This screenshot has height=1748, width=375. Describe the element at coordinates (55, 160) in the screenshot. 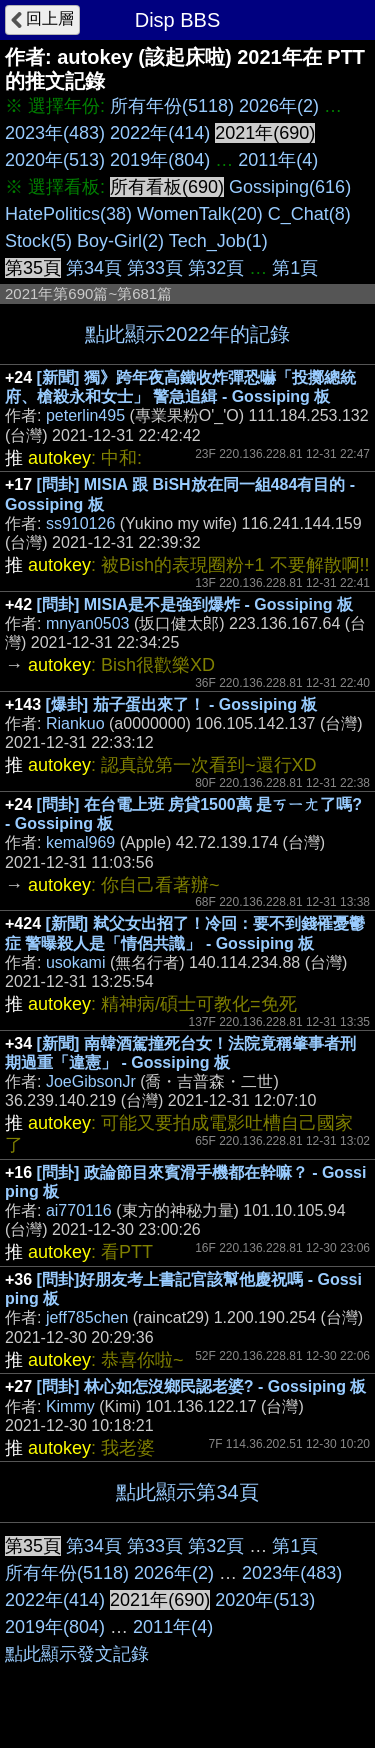

I see `2020年(513)` at that location.